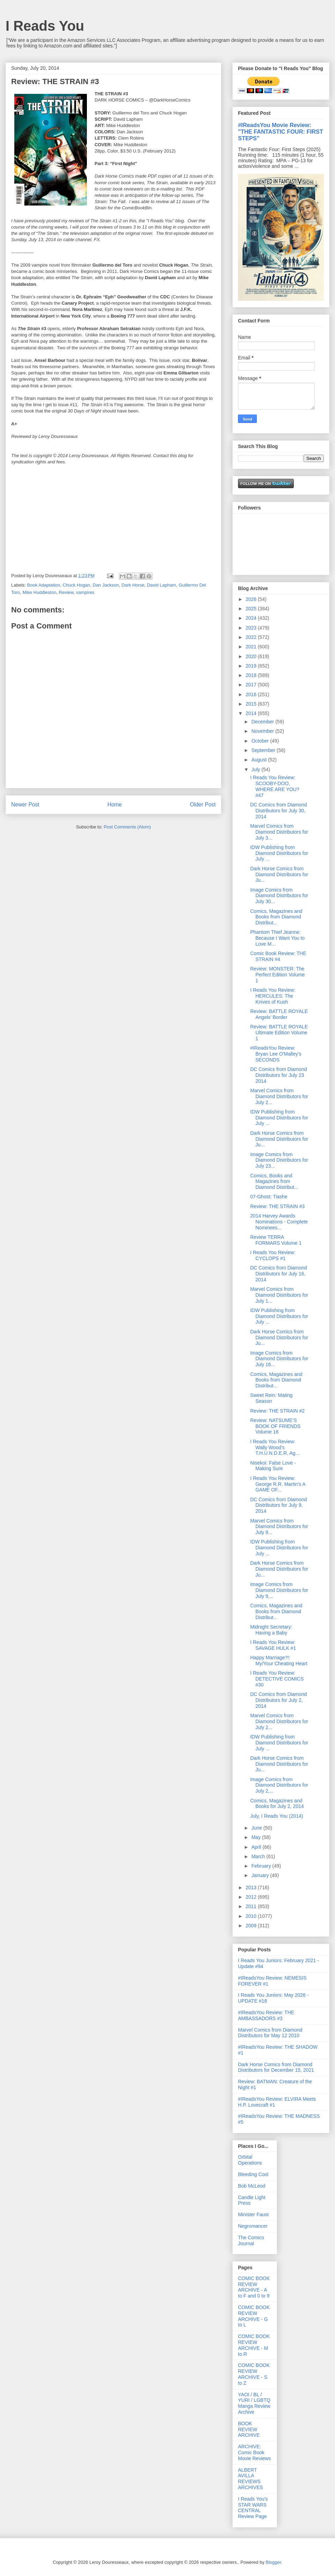 The width and height of the screenshot is (335, 2576). What do you see at coordinates (279, 832) in the screenshot?
I see `Marvel Comics from Diamond Distributors for July 3...` at bounding box center [279, 832].